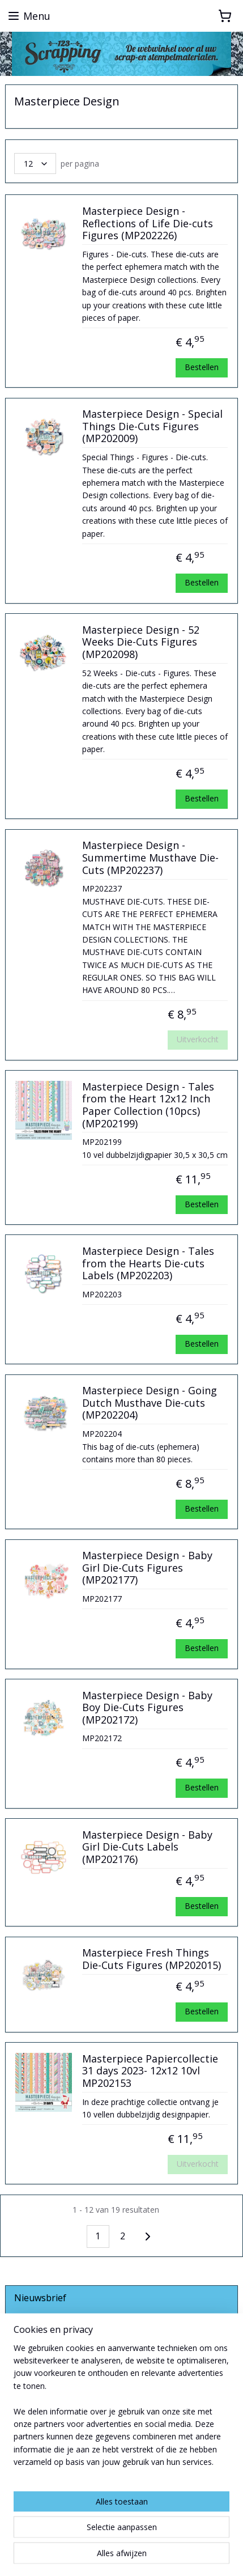  Describe the element at coordinates (152, 426) in the screenshot. I see `Masterpiece Design - Special Things Die-Cuts Figures (MP202009)` at that location.